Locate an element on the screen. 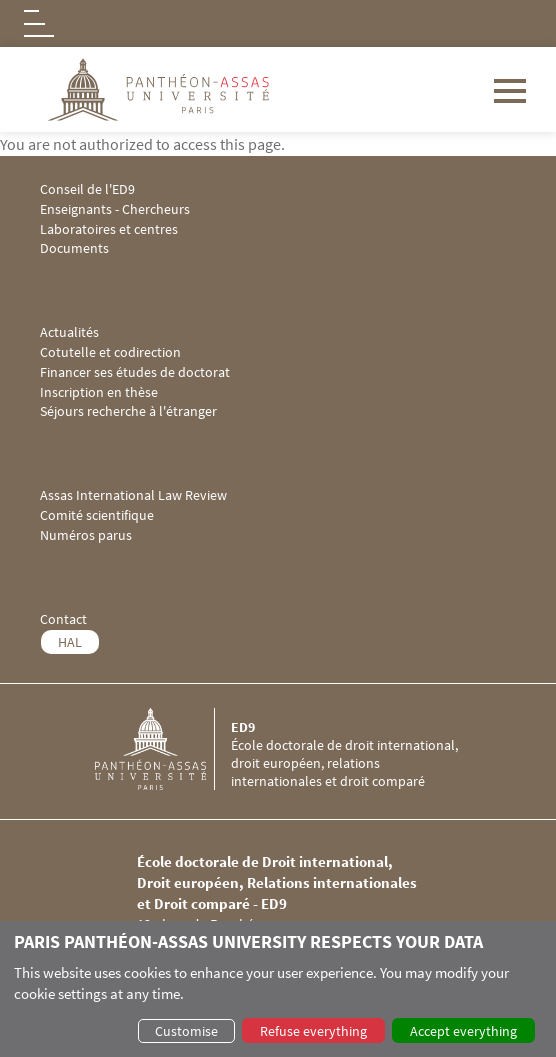 Image resolution: width=556 pixels, height=1057 pixels. Conseil de l'ED9 is located at coordinates (87, 189).